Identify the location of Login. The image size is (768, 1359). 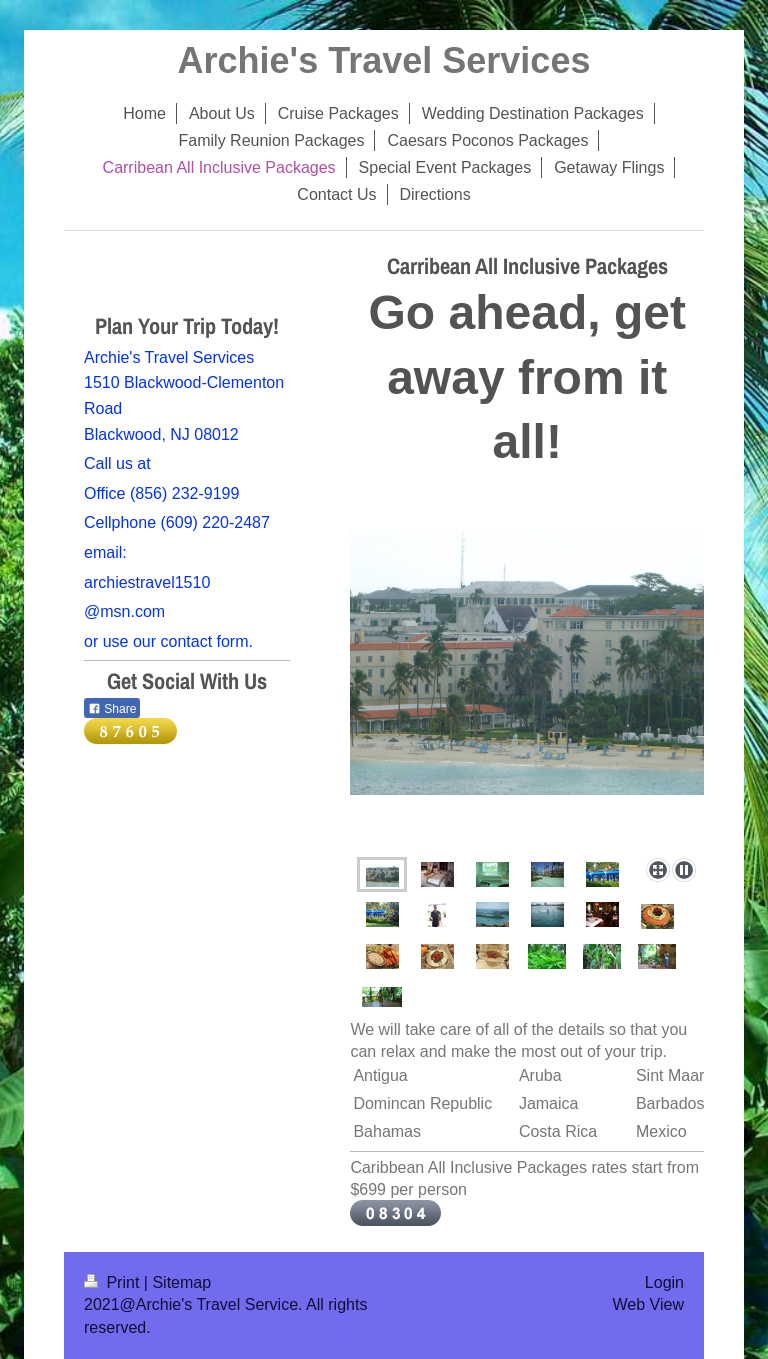
(664, 1282).